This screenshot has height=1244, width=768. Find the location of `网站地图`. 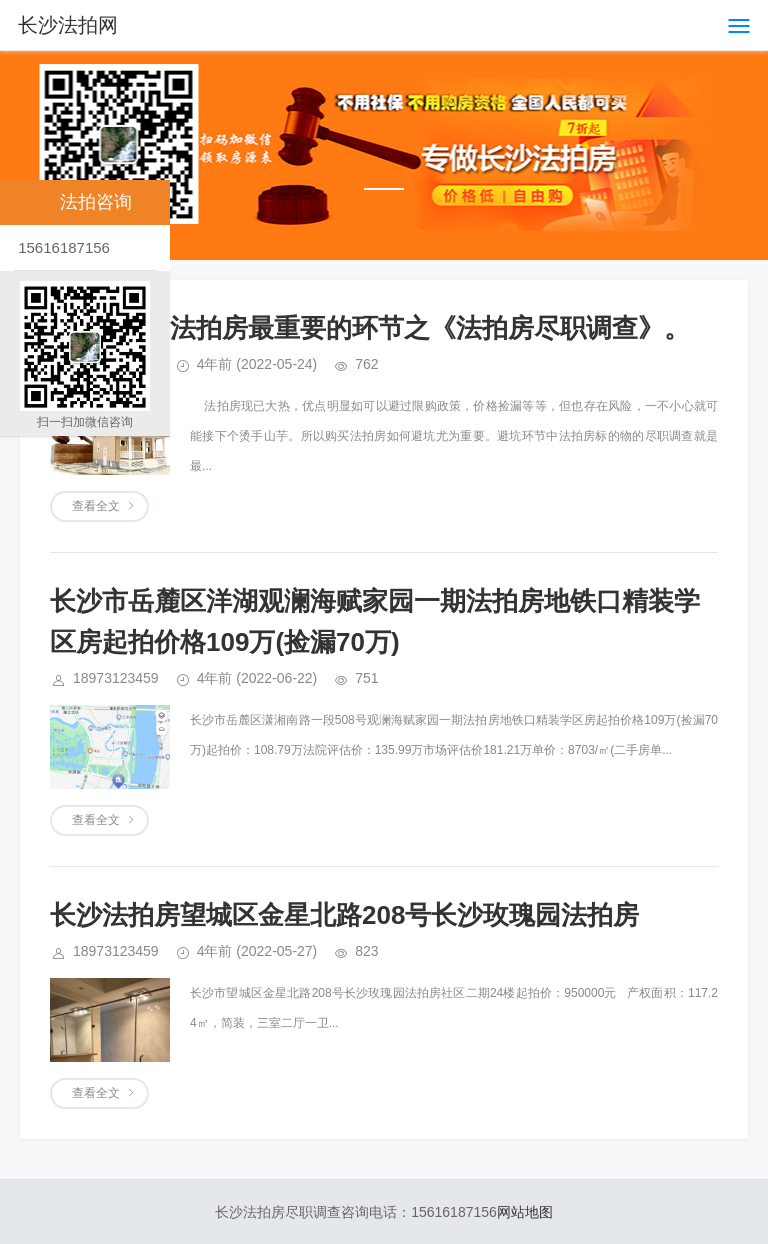

网站地图 is located at coordinates (525, 1212).